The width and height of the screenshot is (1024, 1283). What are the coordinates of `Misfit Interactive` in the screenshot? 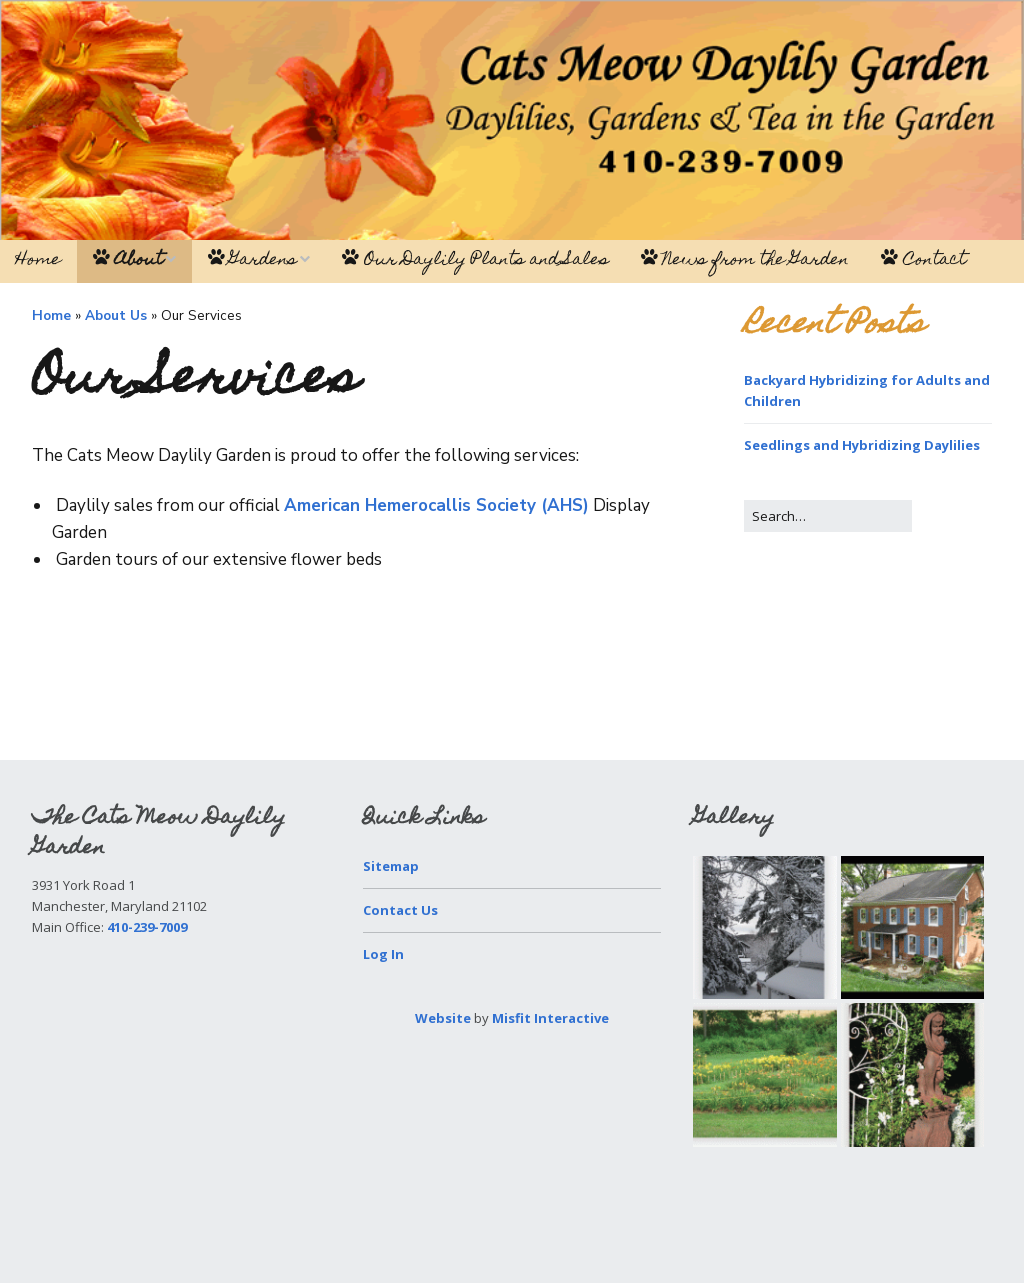 It's located at (550, 1018).